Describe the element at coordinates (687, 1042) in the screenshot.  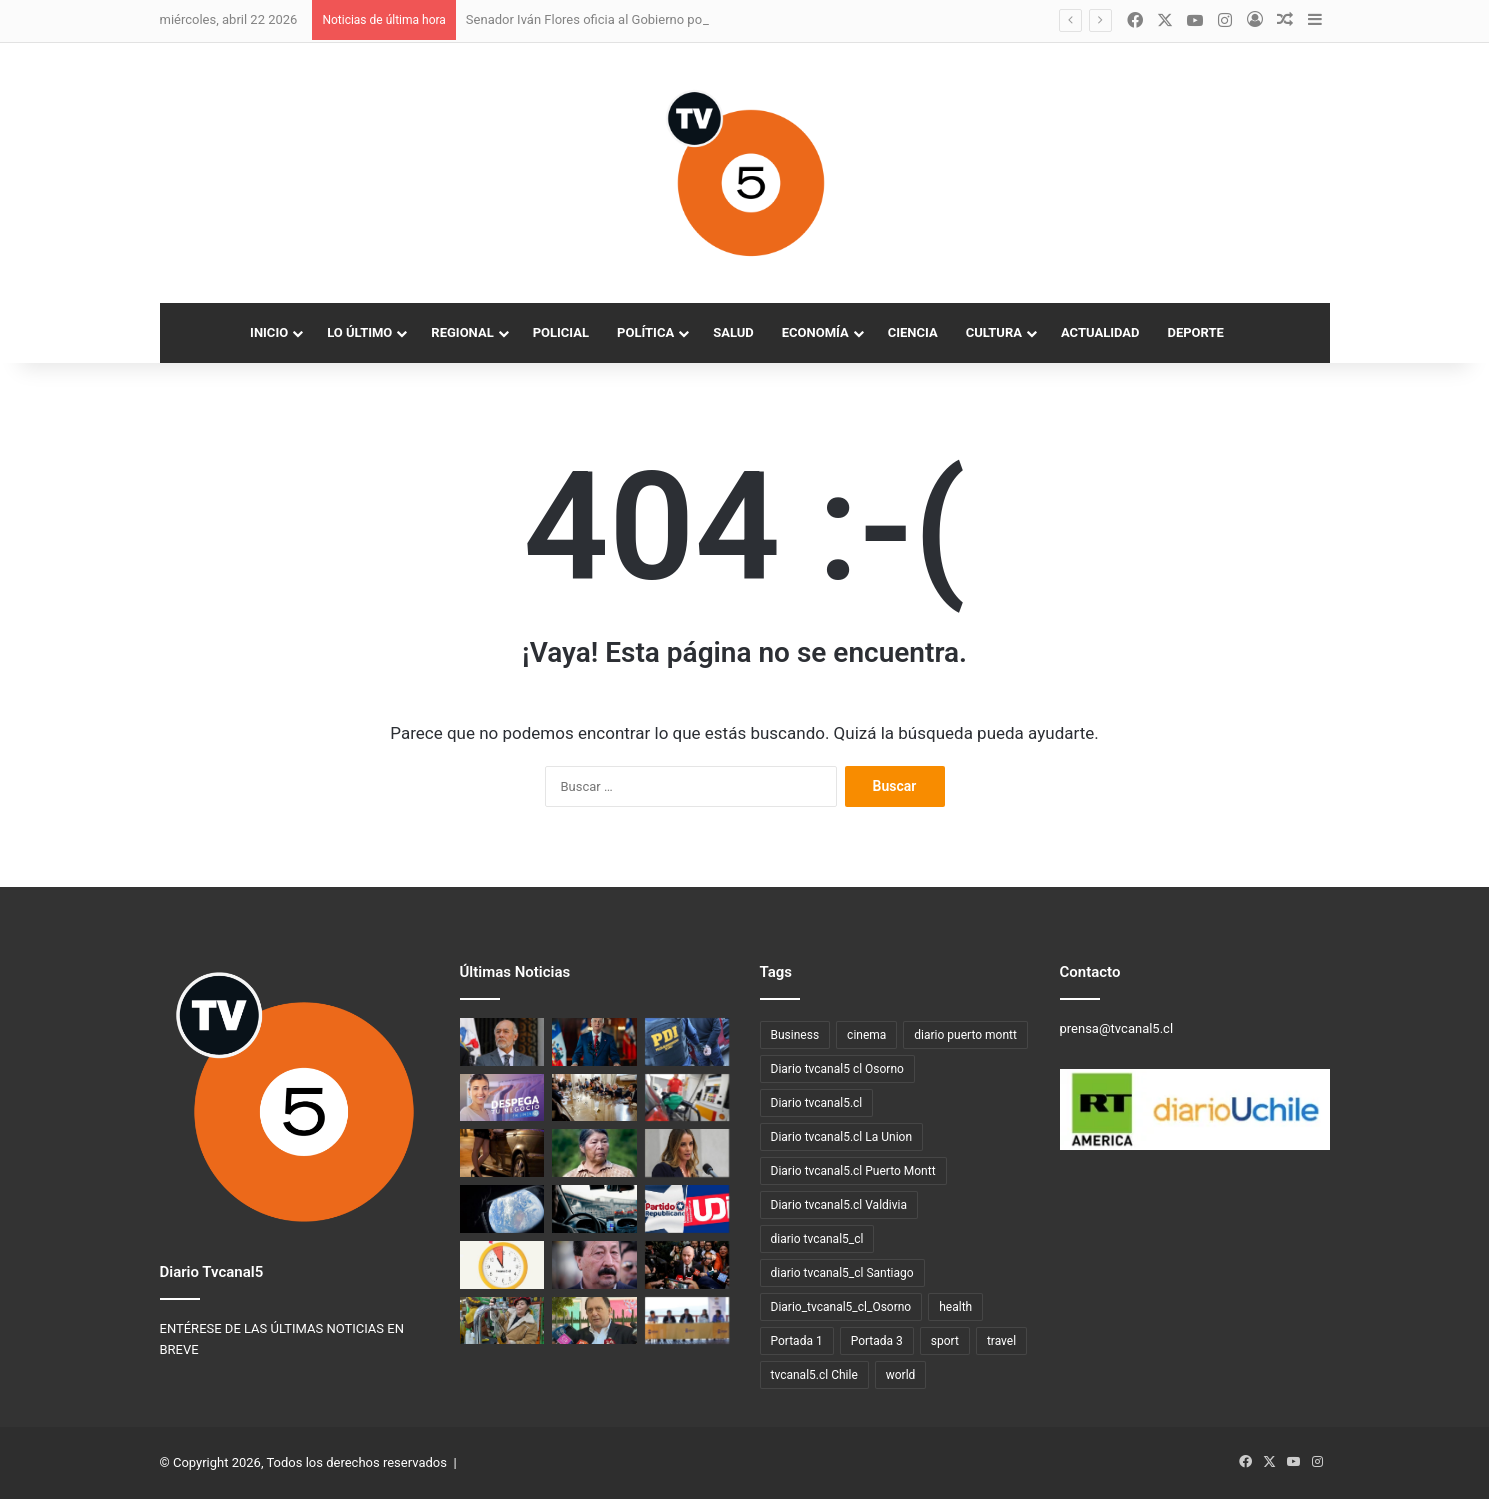
I see `[PDI Valdivia investiga homicidio frustrado en sector sur de la ciudad]` at that location.